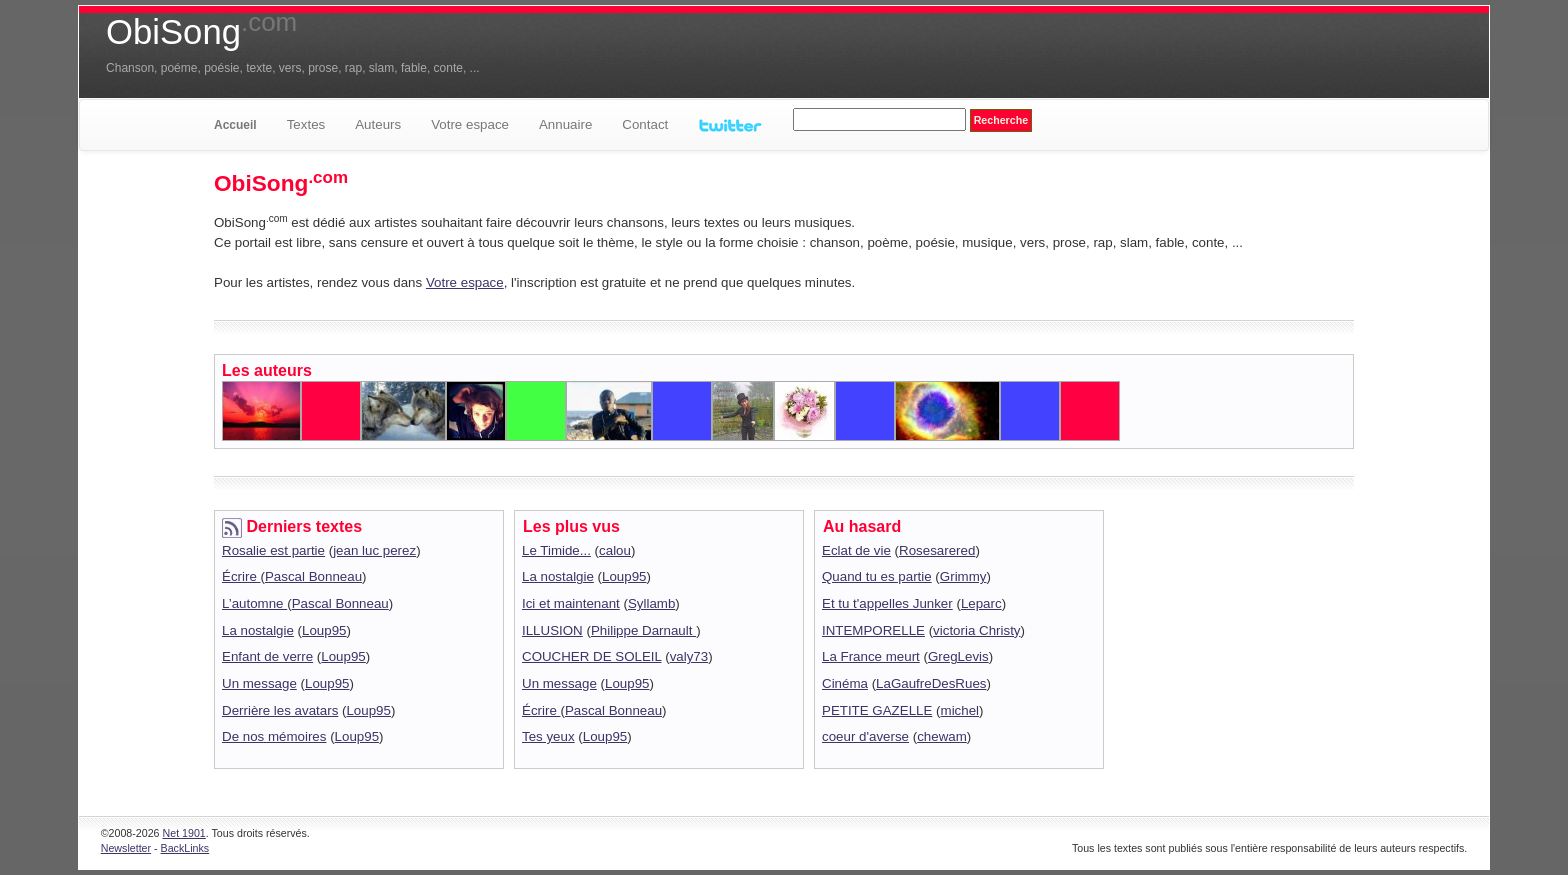 The width and height of the screenshot is (1568, 875). I want to click on Derrière les avatars, so click(280, 710).